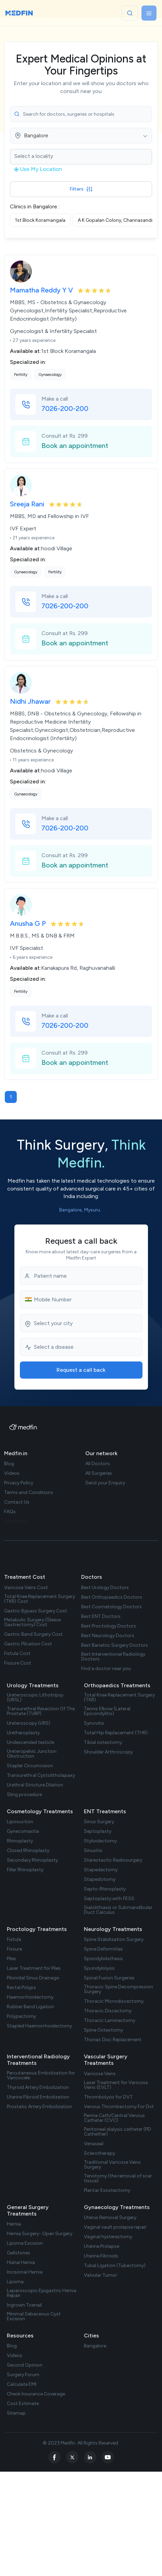  I want to click on Gallstones [treatment url], so click(18, 2253).